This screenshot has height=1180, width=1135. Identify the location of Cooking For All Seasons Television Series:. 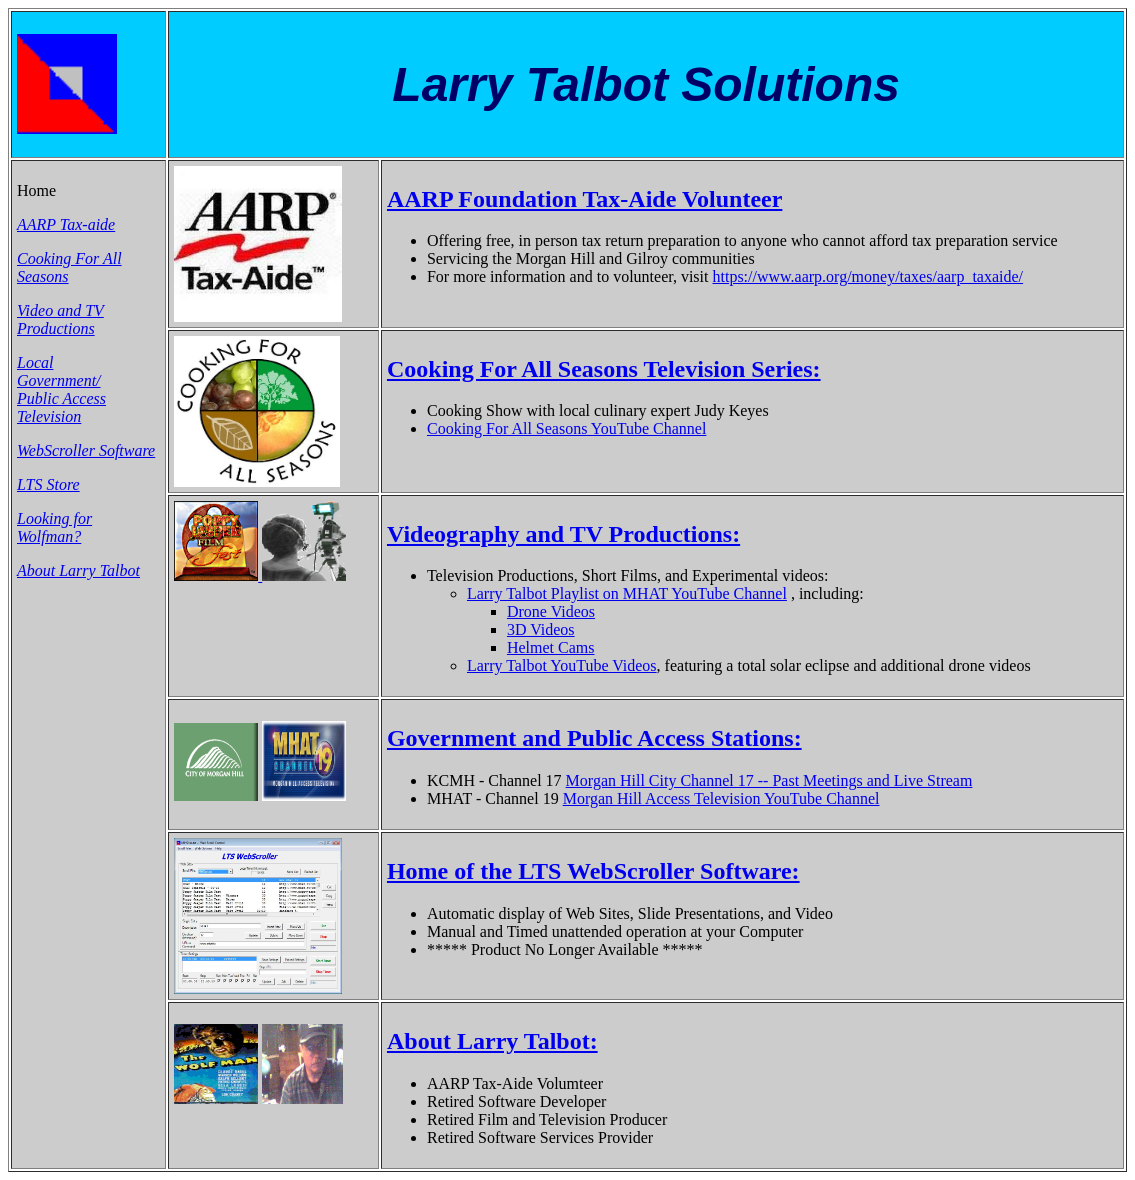
(604, 369).